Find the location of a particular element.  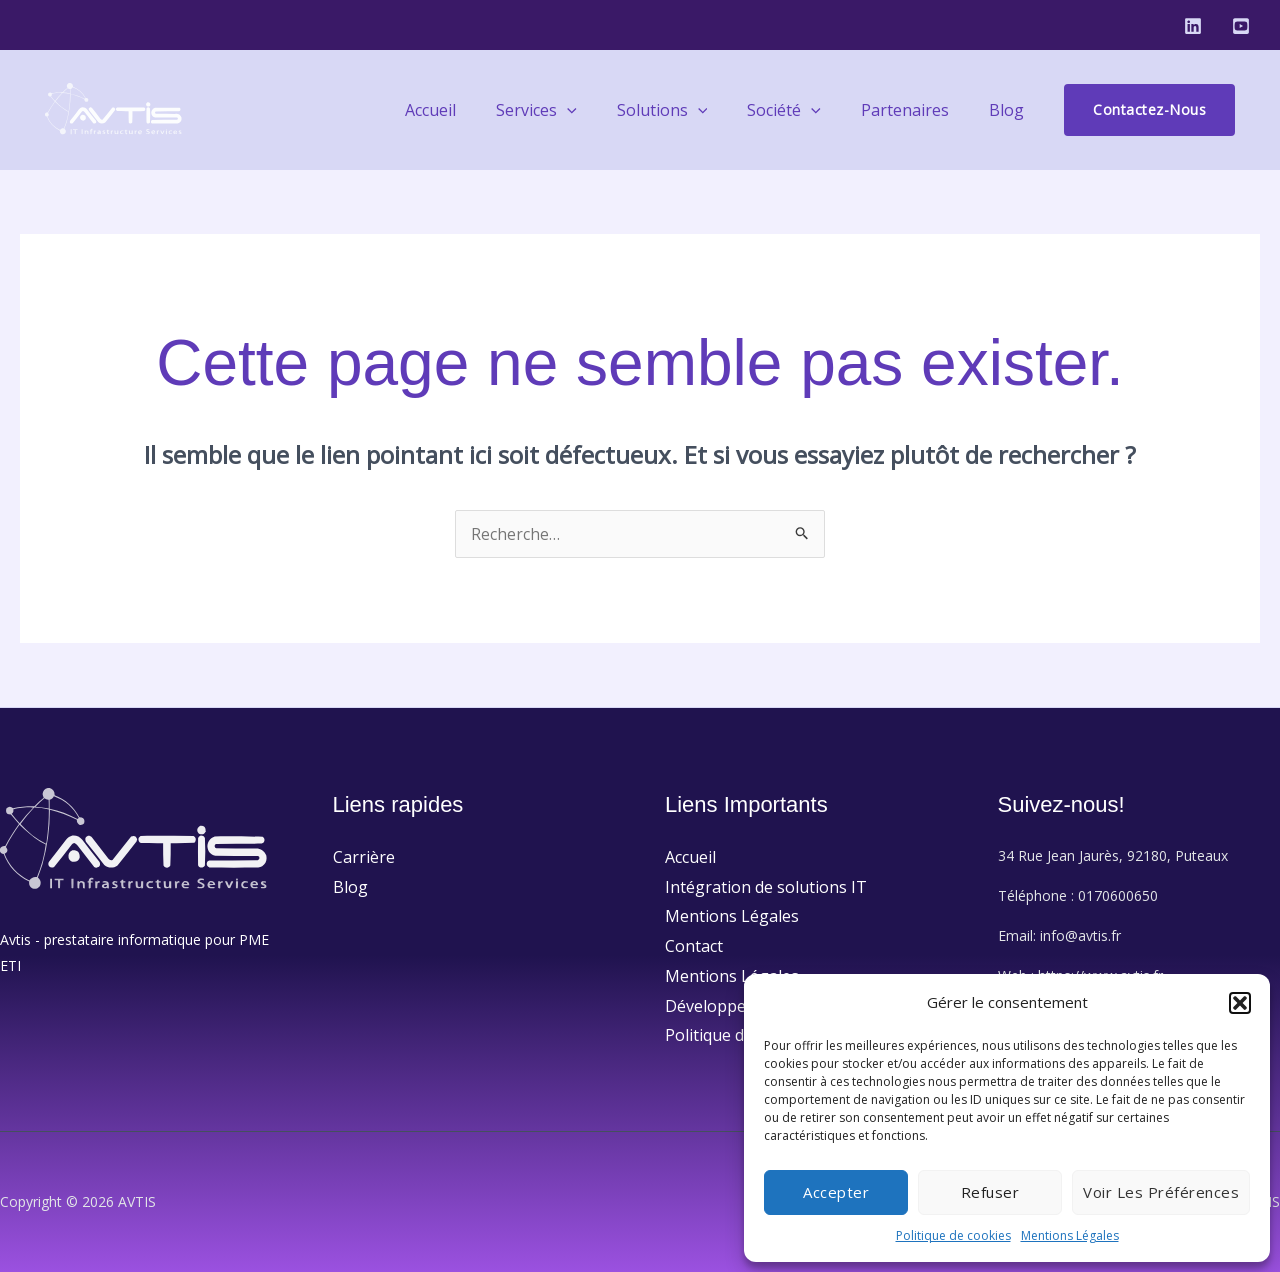

Carrière is located at coordinates (364, 857).